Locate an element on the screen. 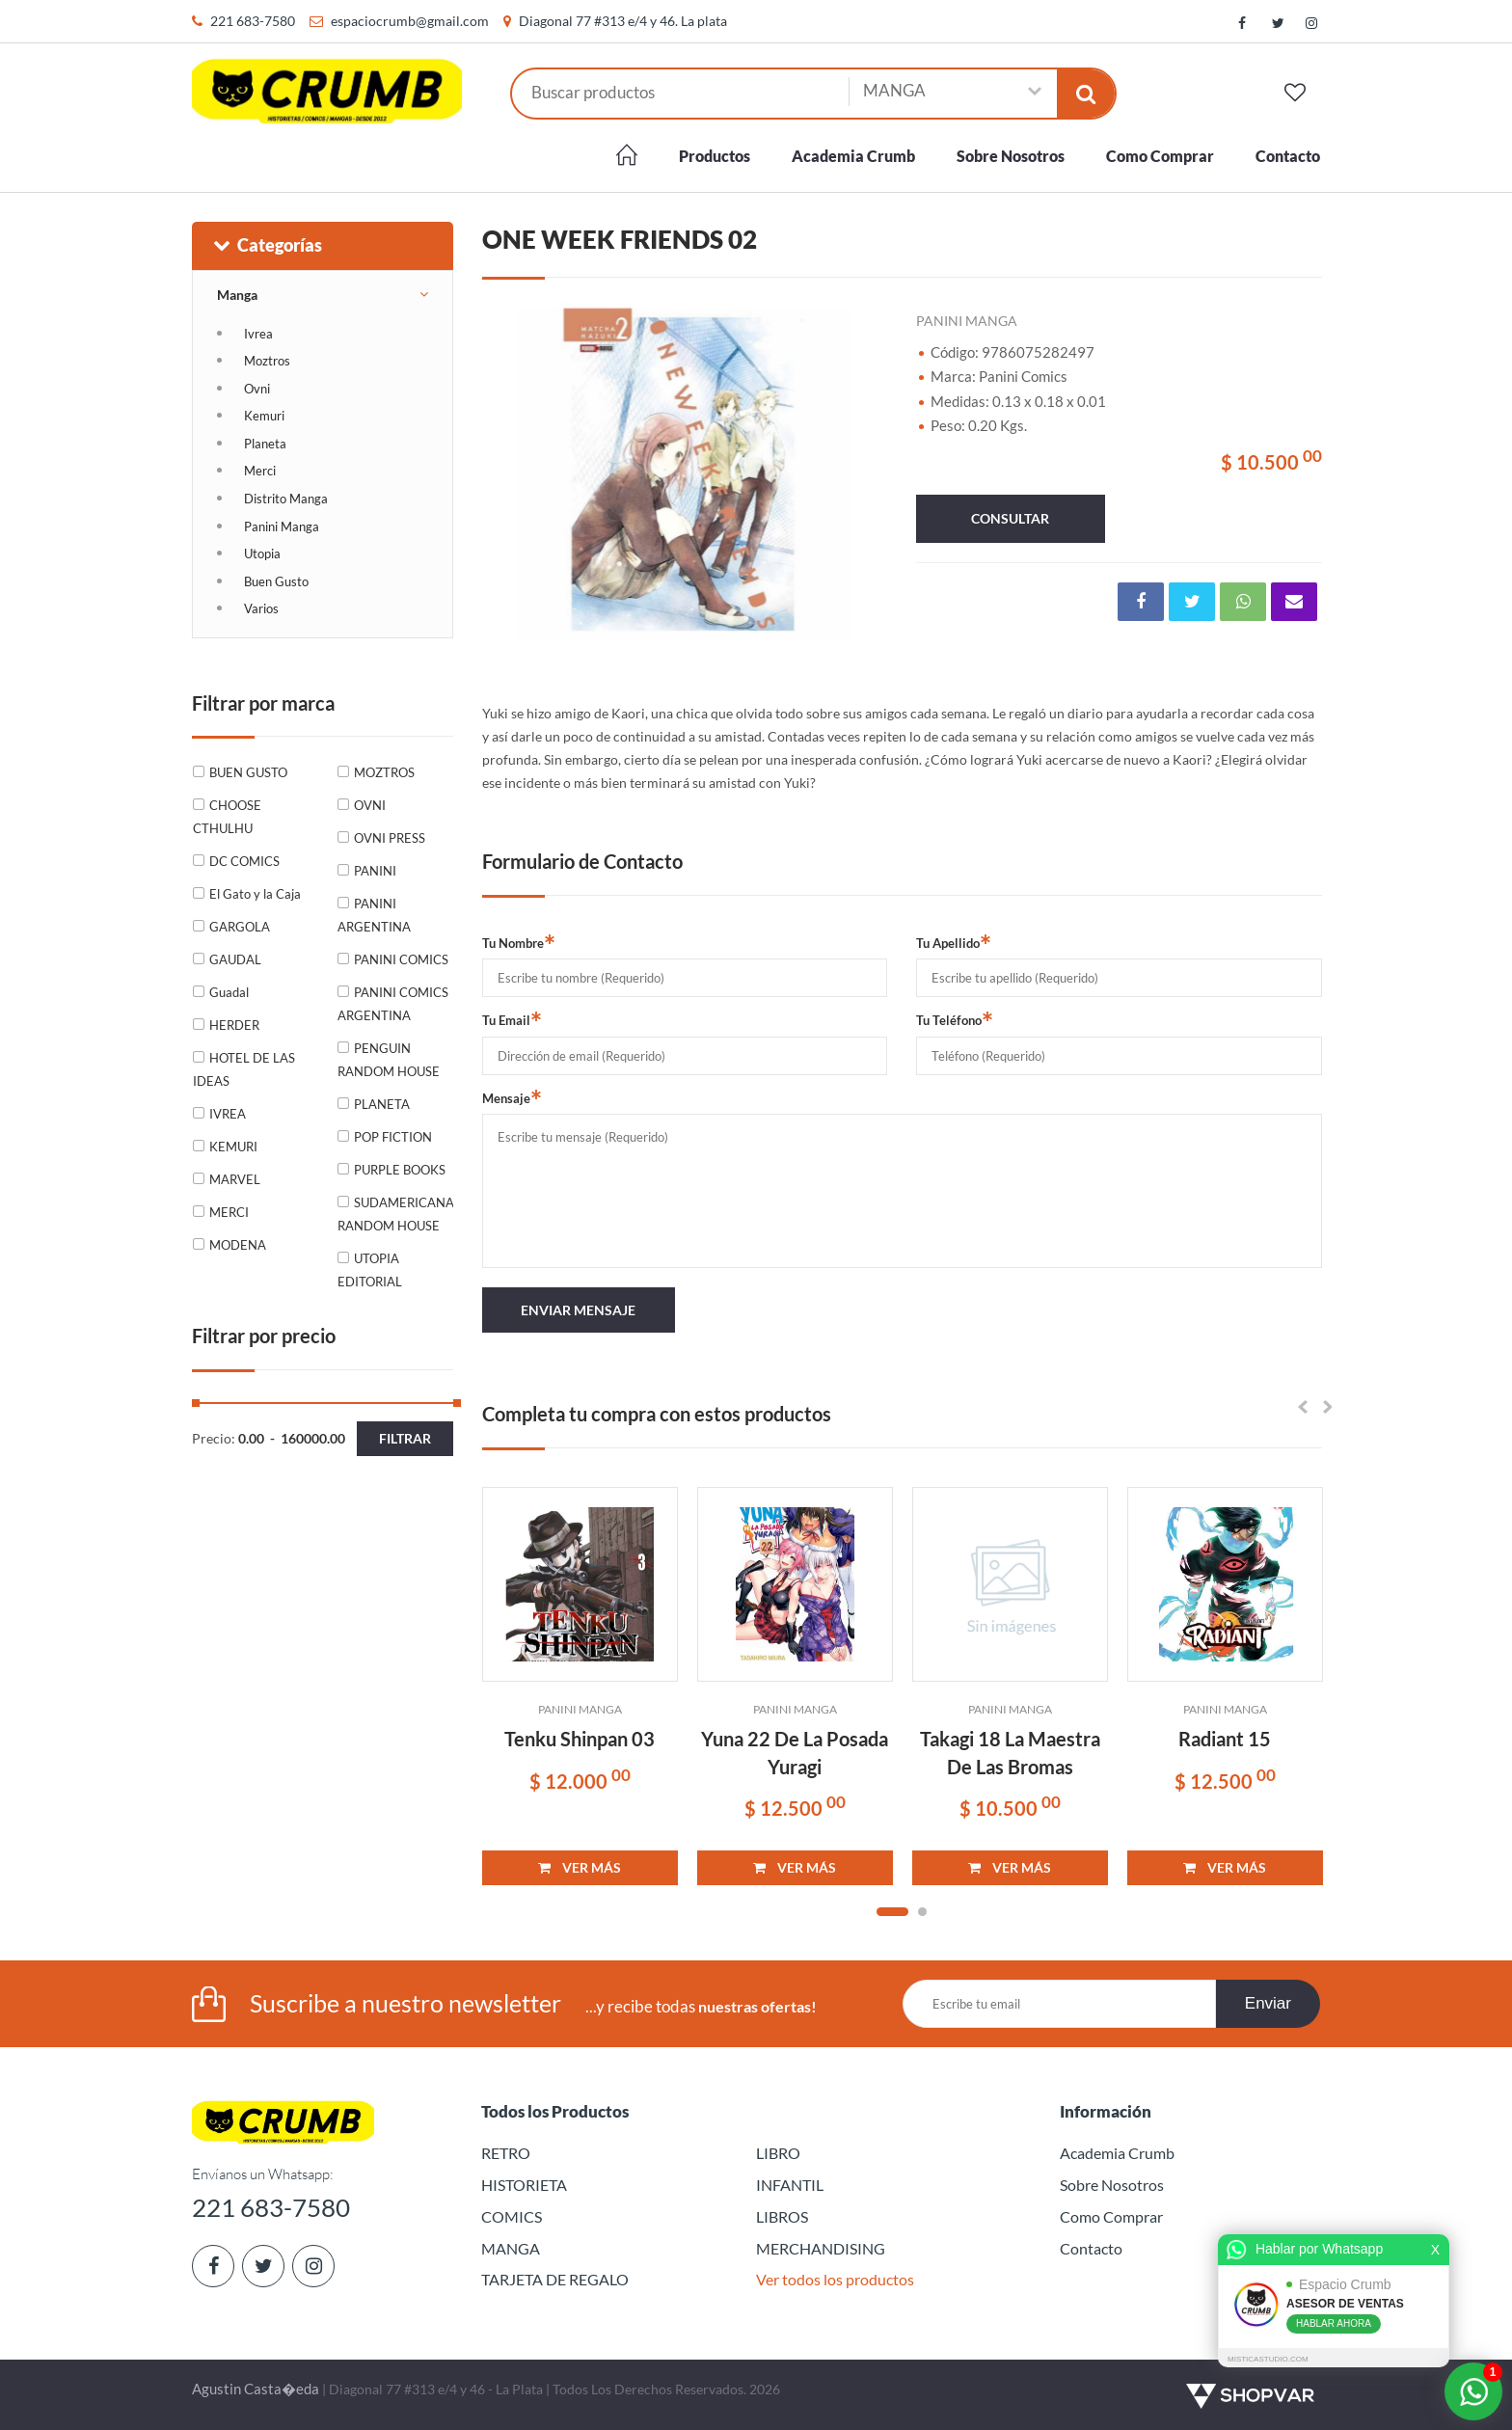  VER MÁS is located at coordinates (579, 1867).